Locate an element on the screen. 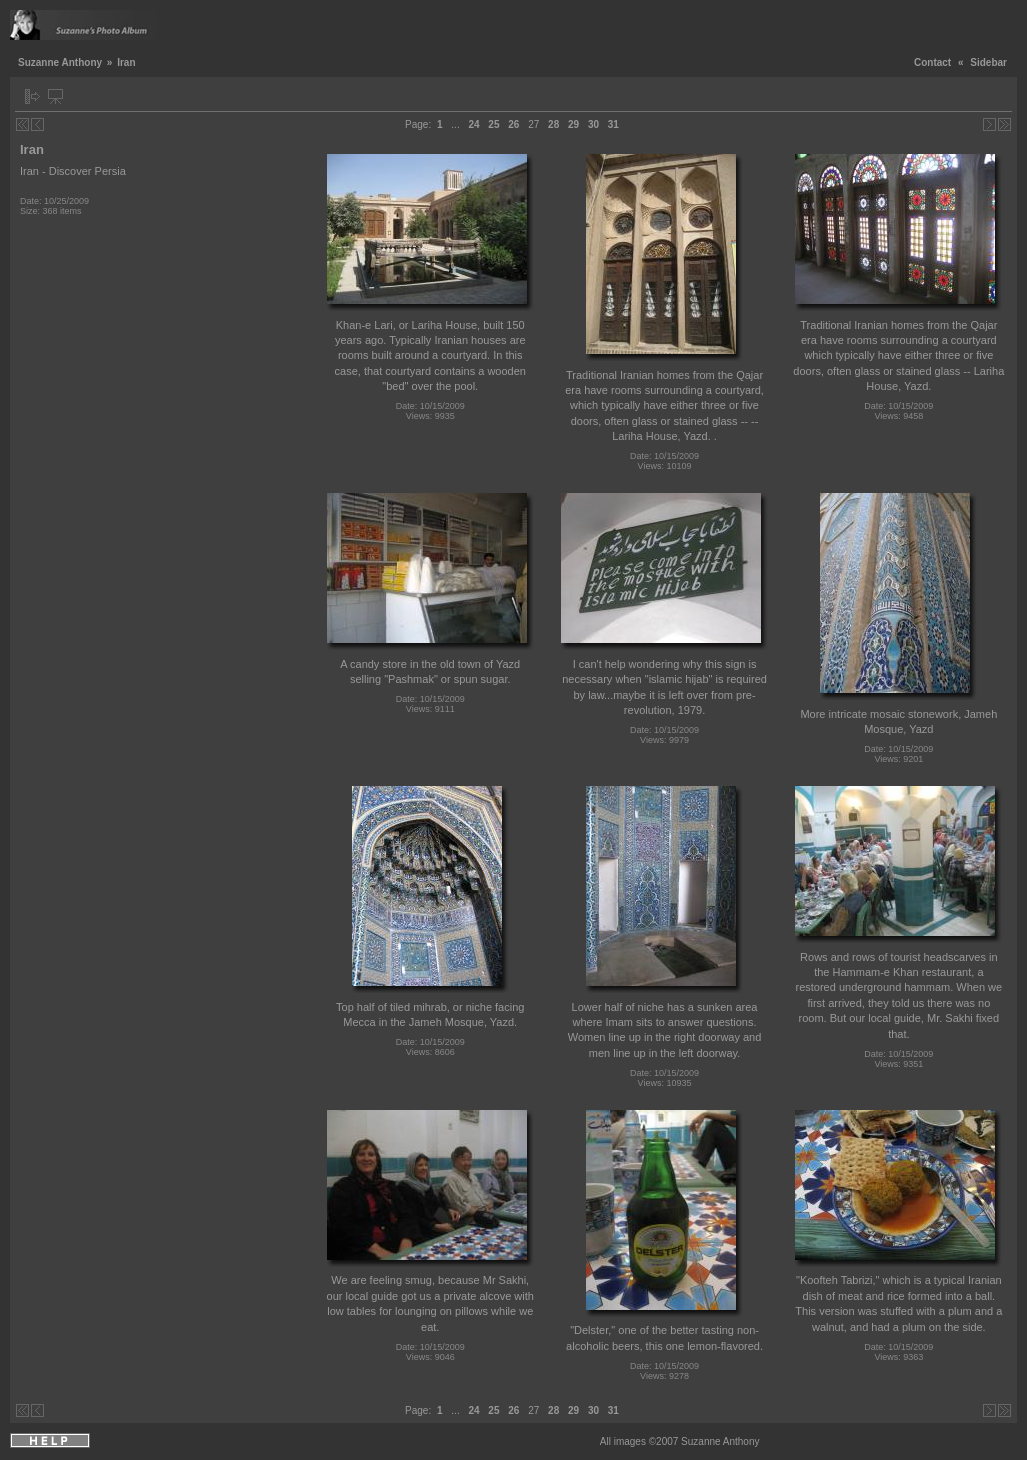 Image resolution: width=1027 pixels, height=1460 pixels. 29 is located at coordinates (573, 124).